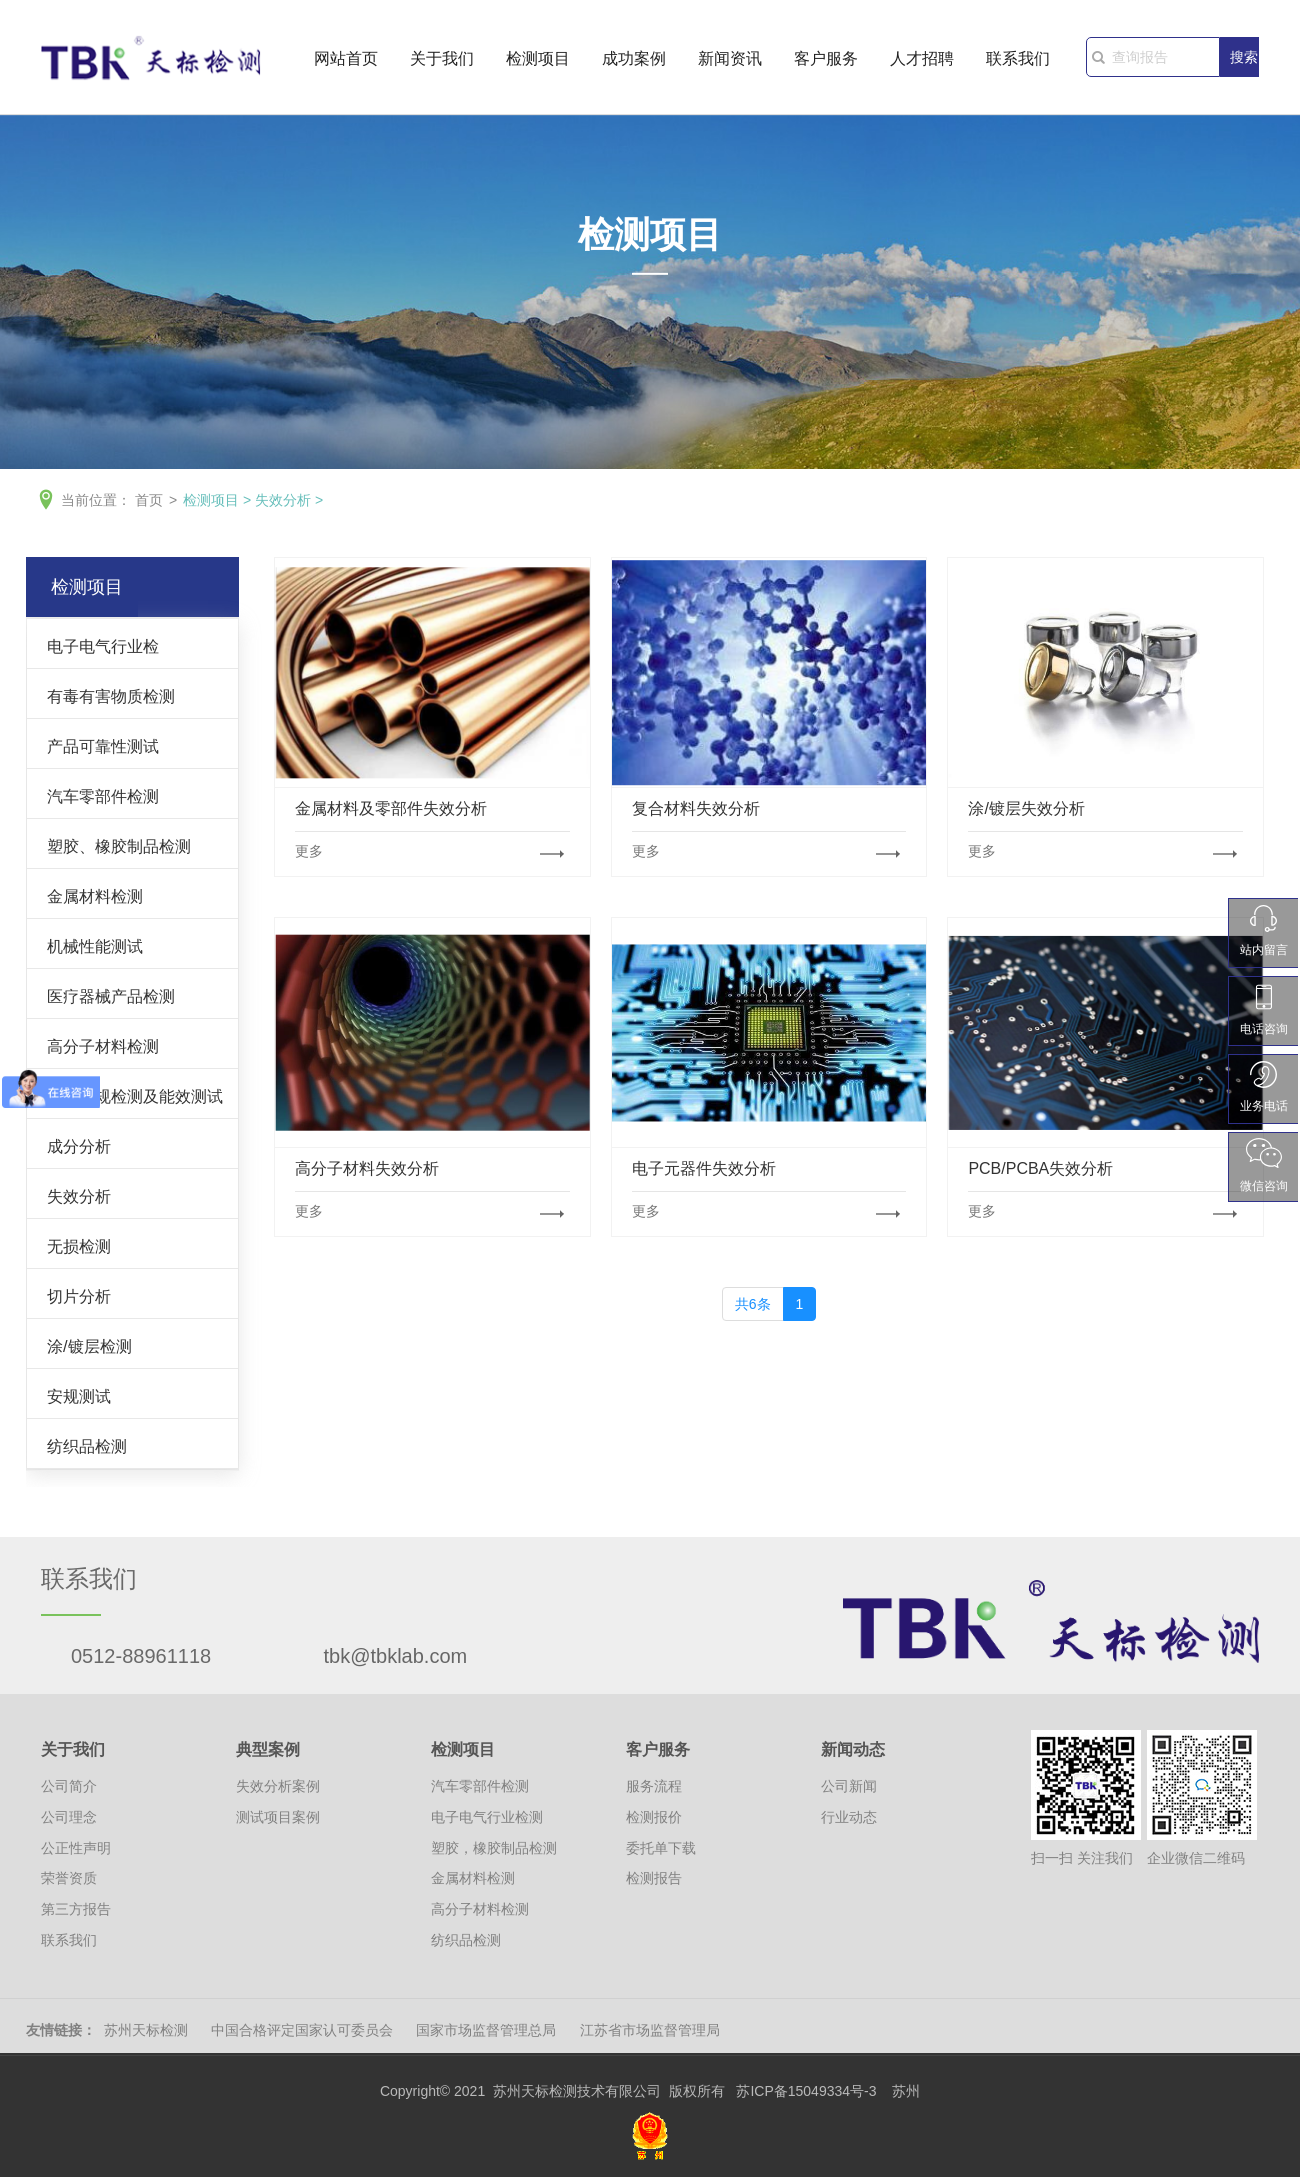  I want to click on 产品可靠性测试, so click(103, 746).